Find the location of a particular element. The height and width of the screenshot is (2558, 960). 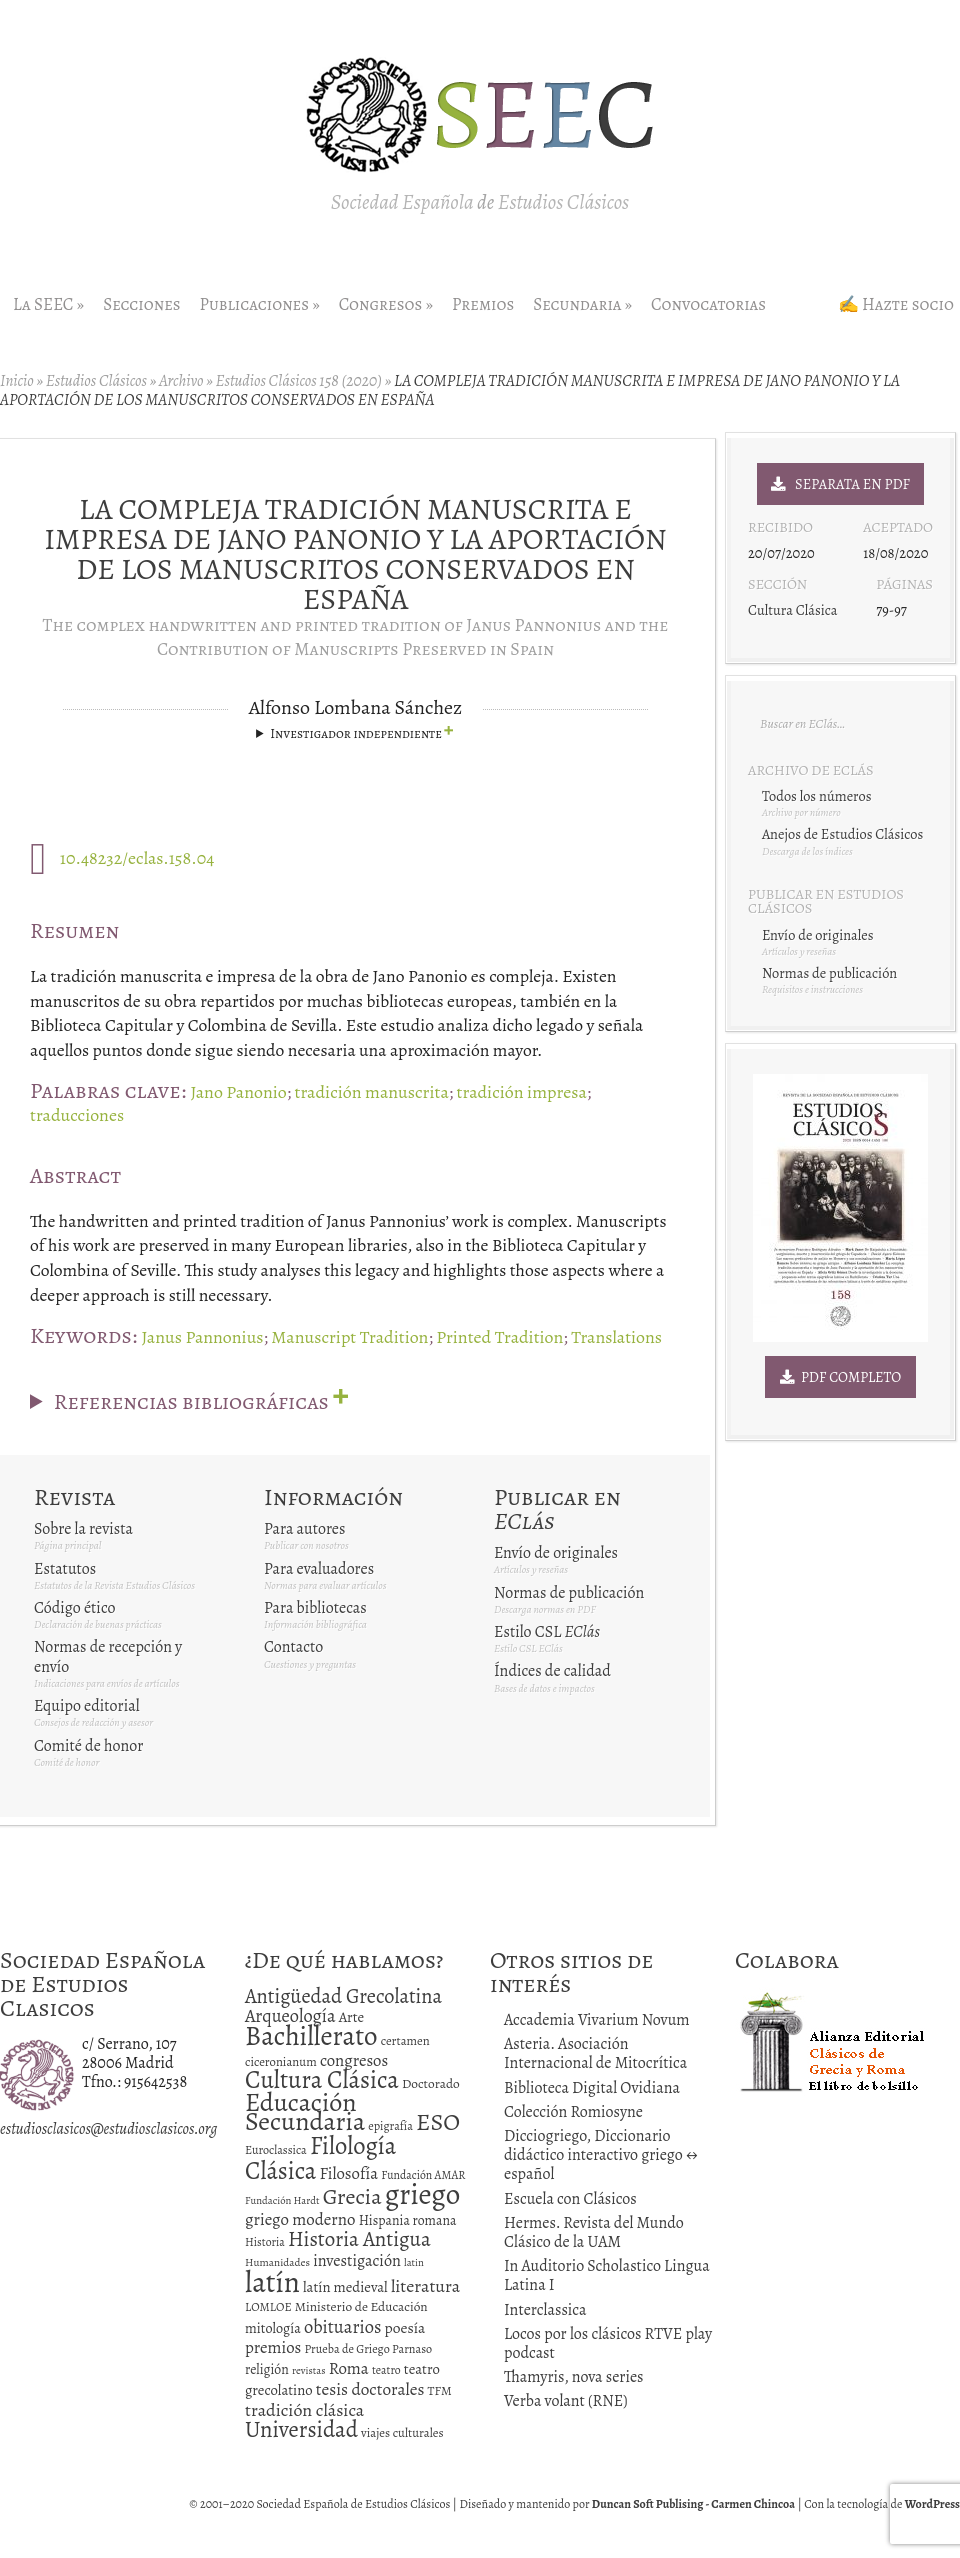

tesis doctorales [tesis doctorales (30 elementos)] is located at coordinates (370, 2389).